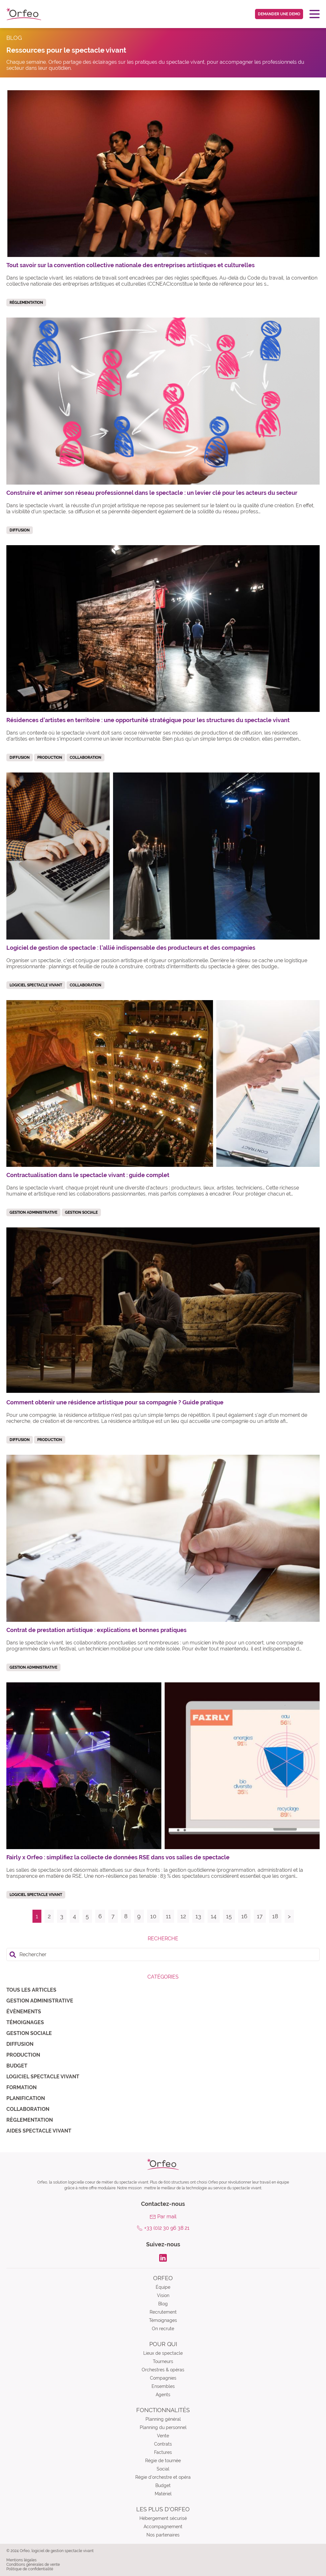 This screenshot has height=2576, width=326. What do you see at coordinates (25, 2022) in the screenshot?
I see `Témoignages` at bounding box center [25, 2022].